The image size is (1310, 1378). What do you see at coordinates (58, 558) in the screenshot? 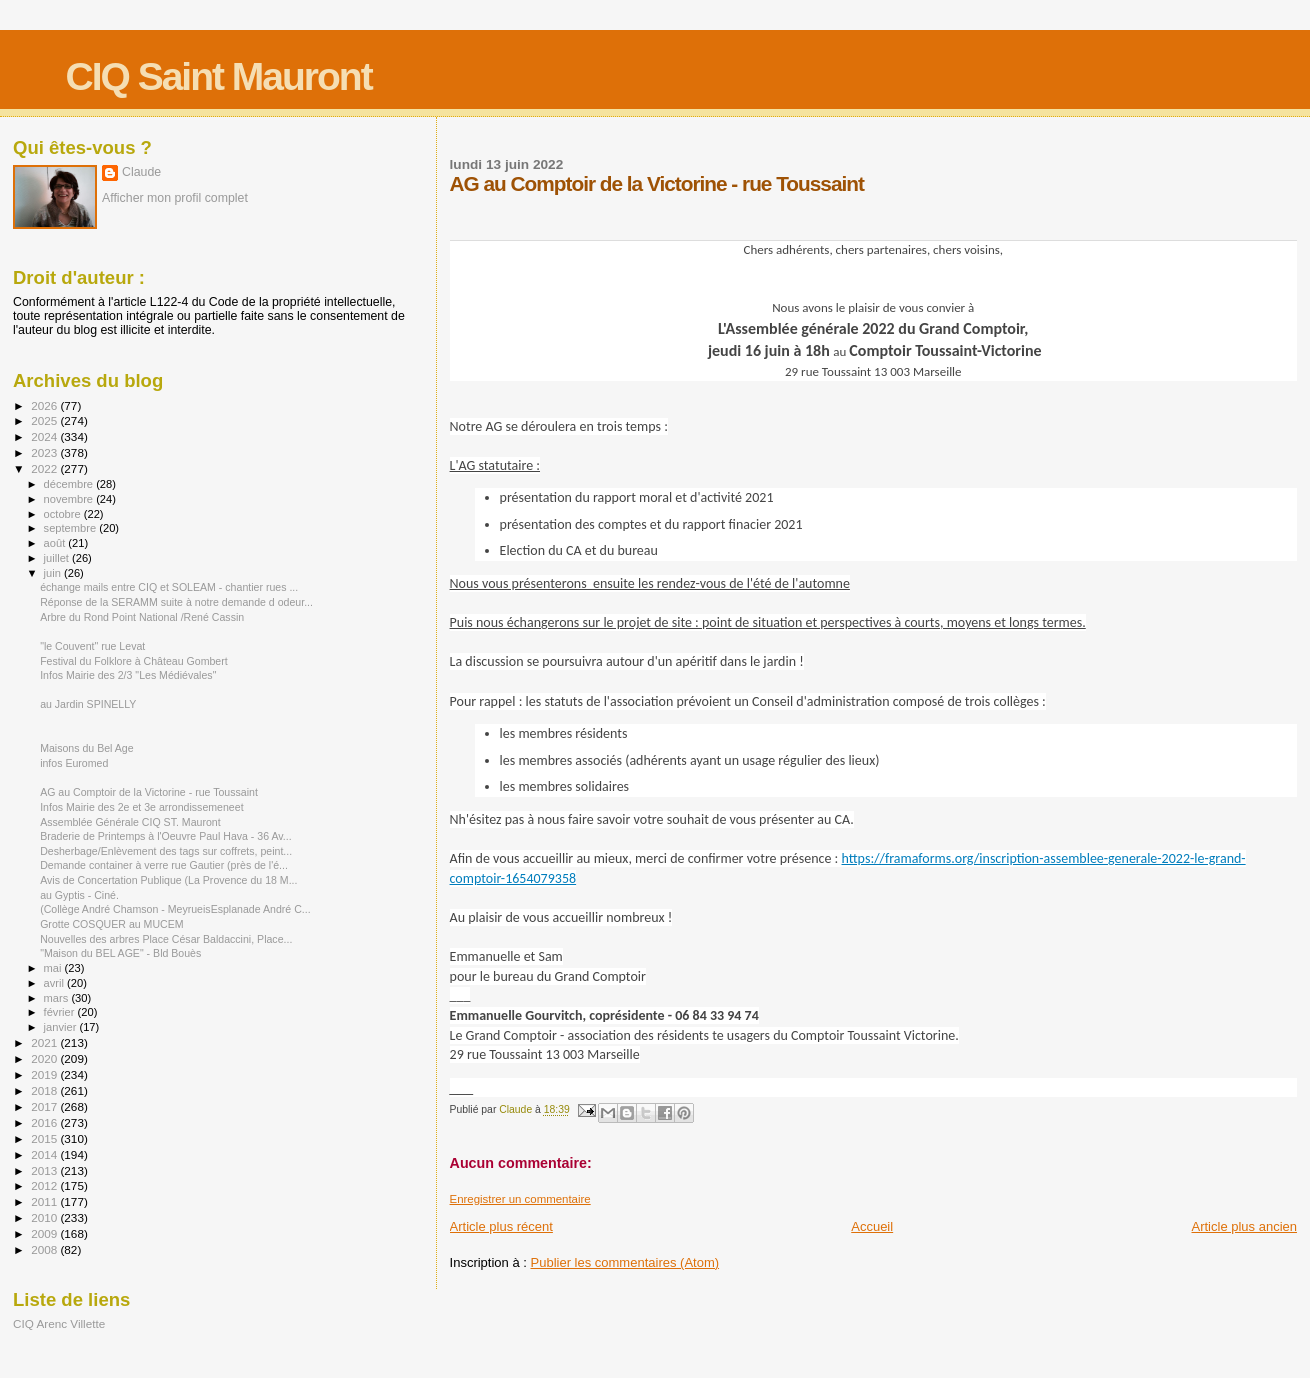
I see `juillet` at bounding box center [58, 558].